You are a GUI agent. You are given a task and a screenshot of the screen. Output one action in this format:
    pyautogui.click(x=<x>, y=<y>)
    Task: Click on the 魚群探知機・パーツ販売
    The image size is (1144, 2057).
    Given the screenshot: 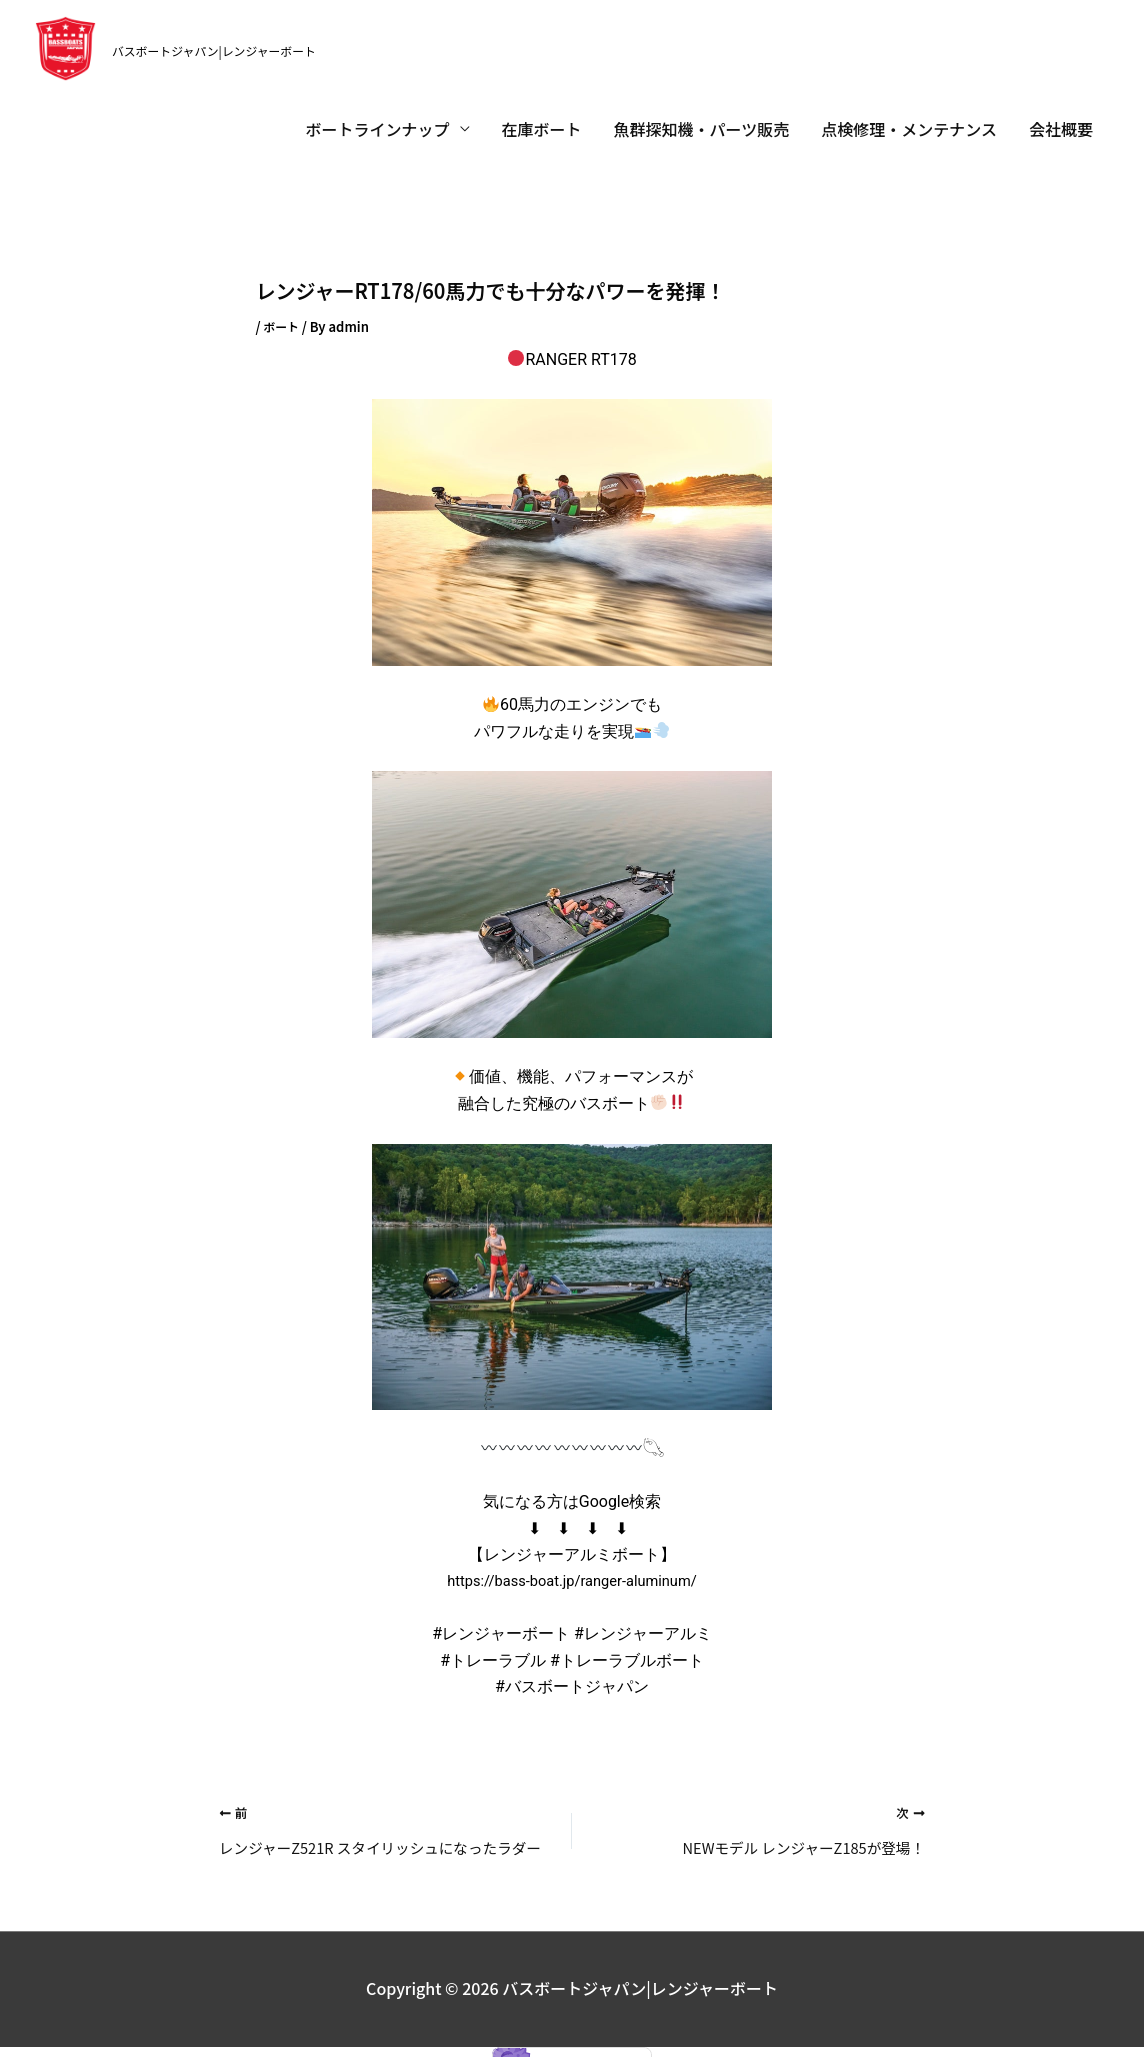 What is the action you would take?
    pyautogui.click(x=702, y=107)
    